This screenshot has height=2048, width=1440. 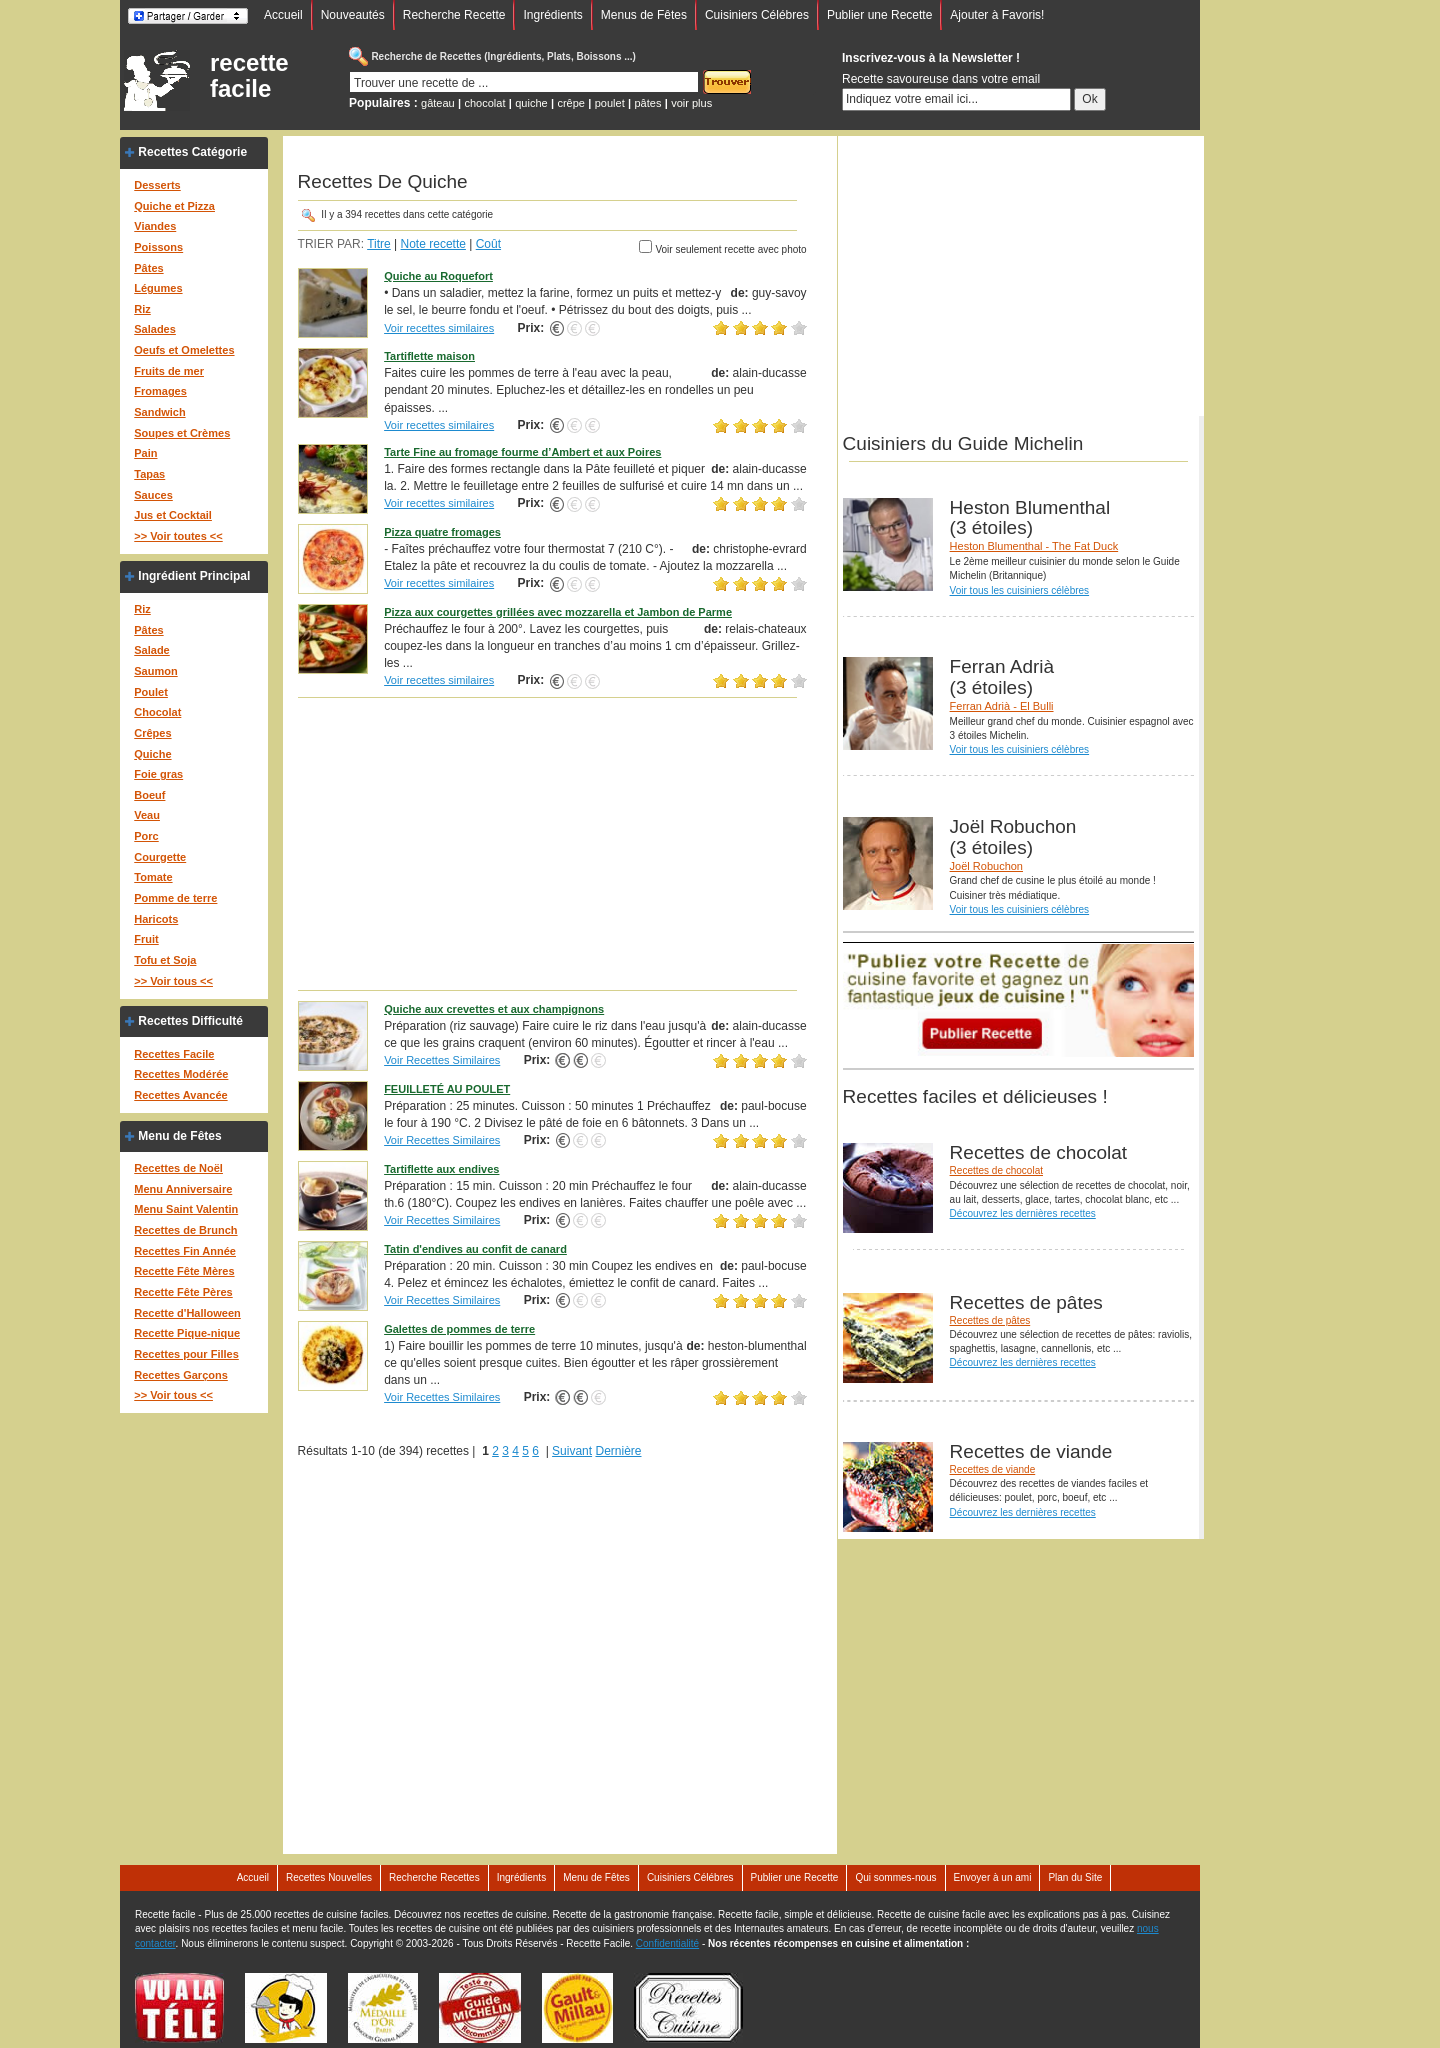 I want to click on Qui sommes-nous, so click(x=895, y=1877).